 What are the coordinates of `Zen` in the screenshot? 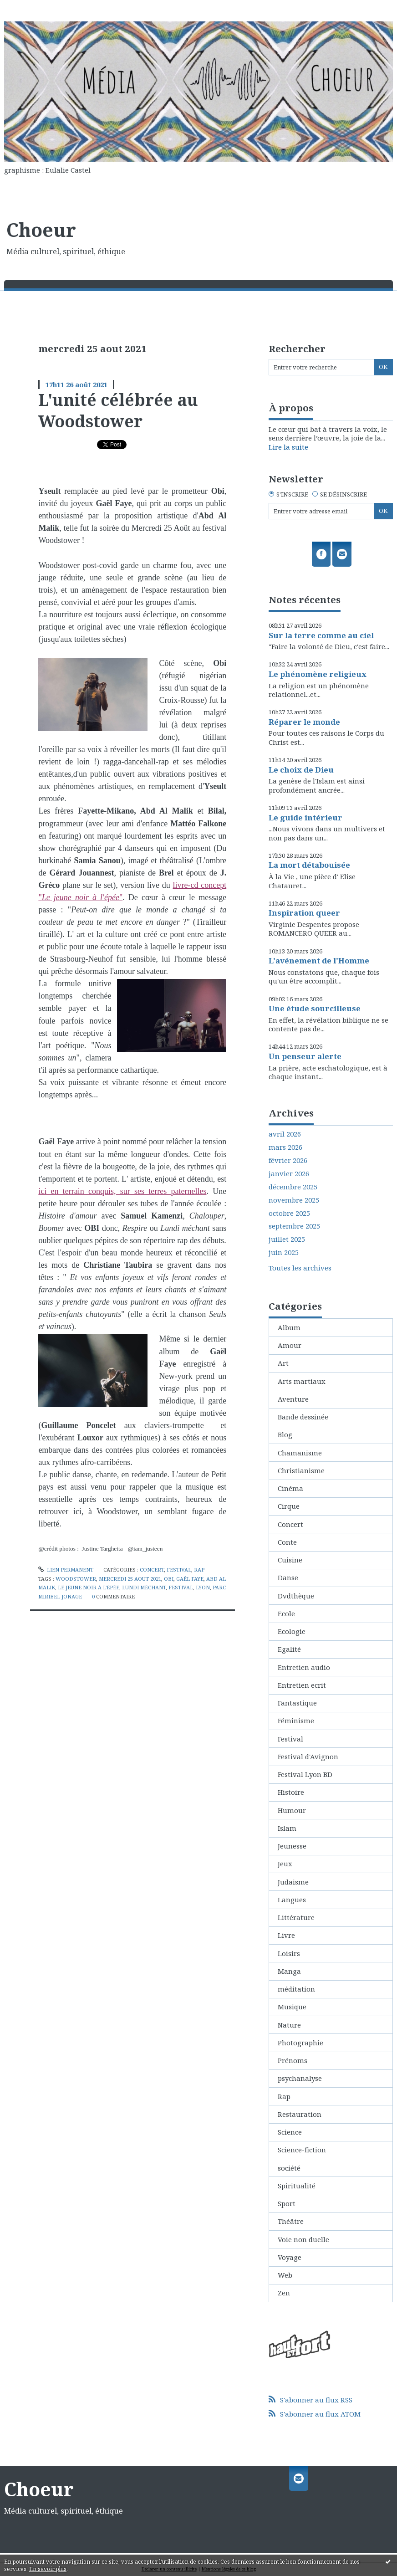 It's located at (284, 2292).